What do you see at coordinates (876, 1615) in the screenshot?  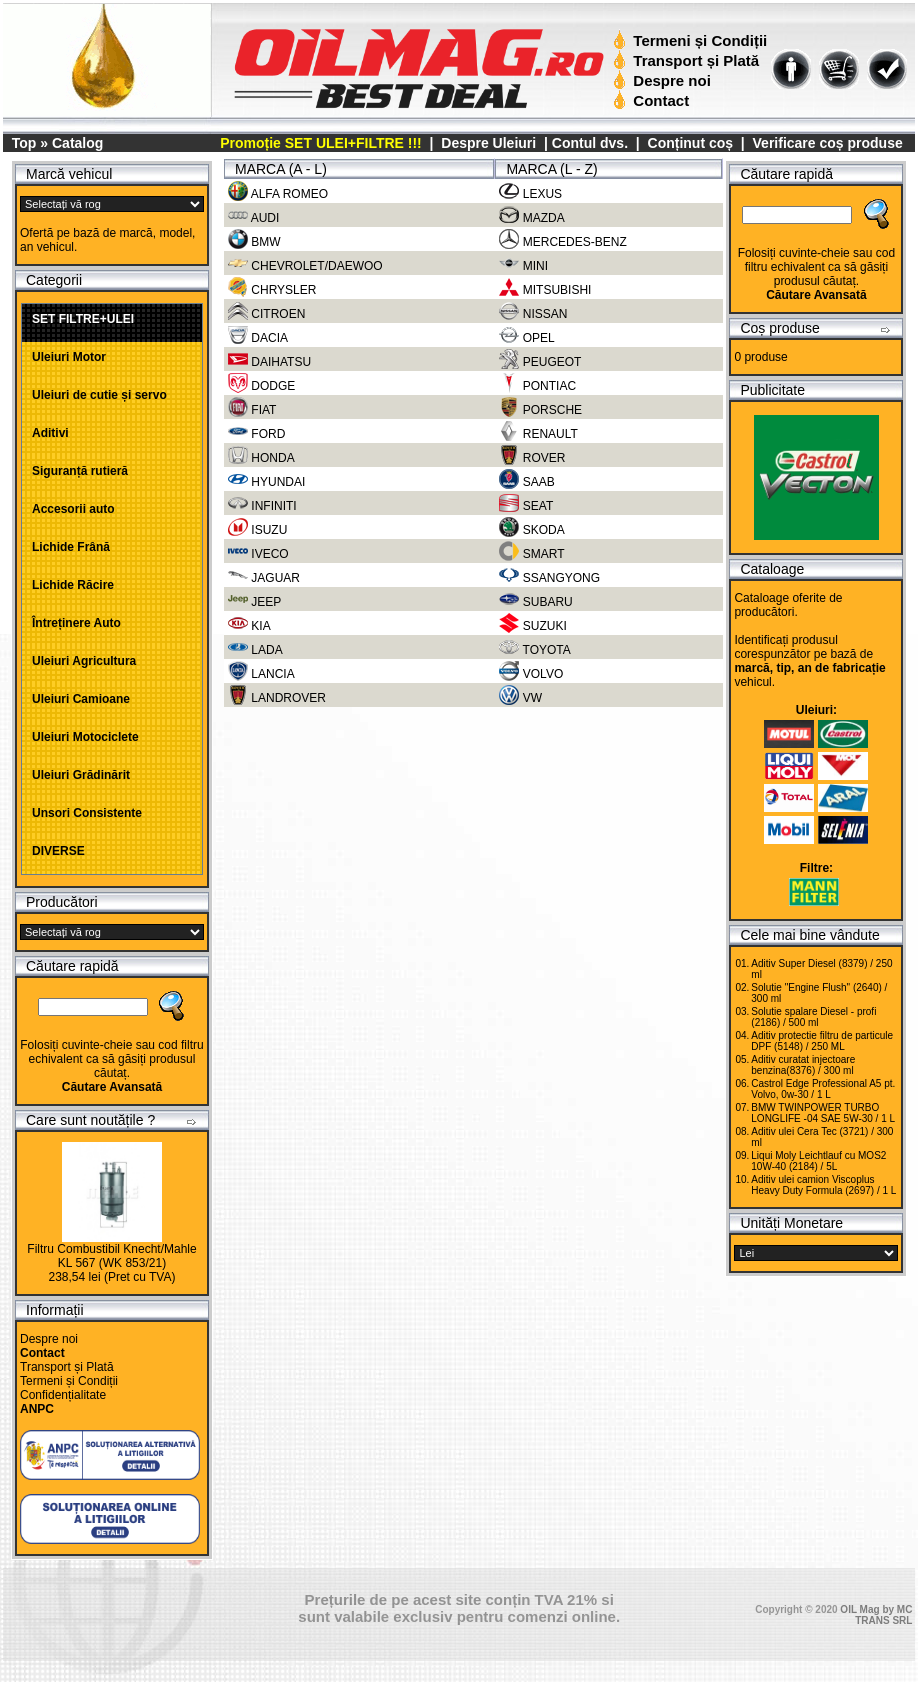 I see `OIL Mag by MC TRANS SRL` at bounding box center [876, 1615].